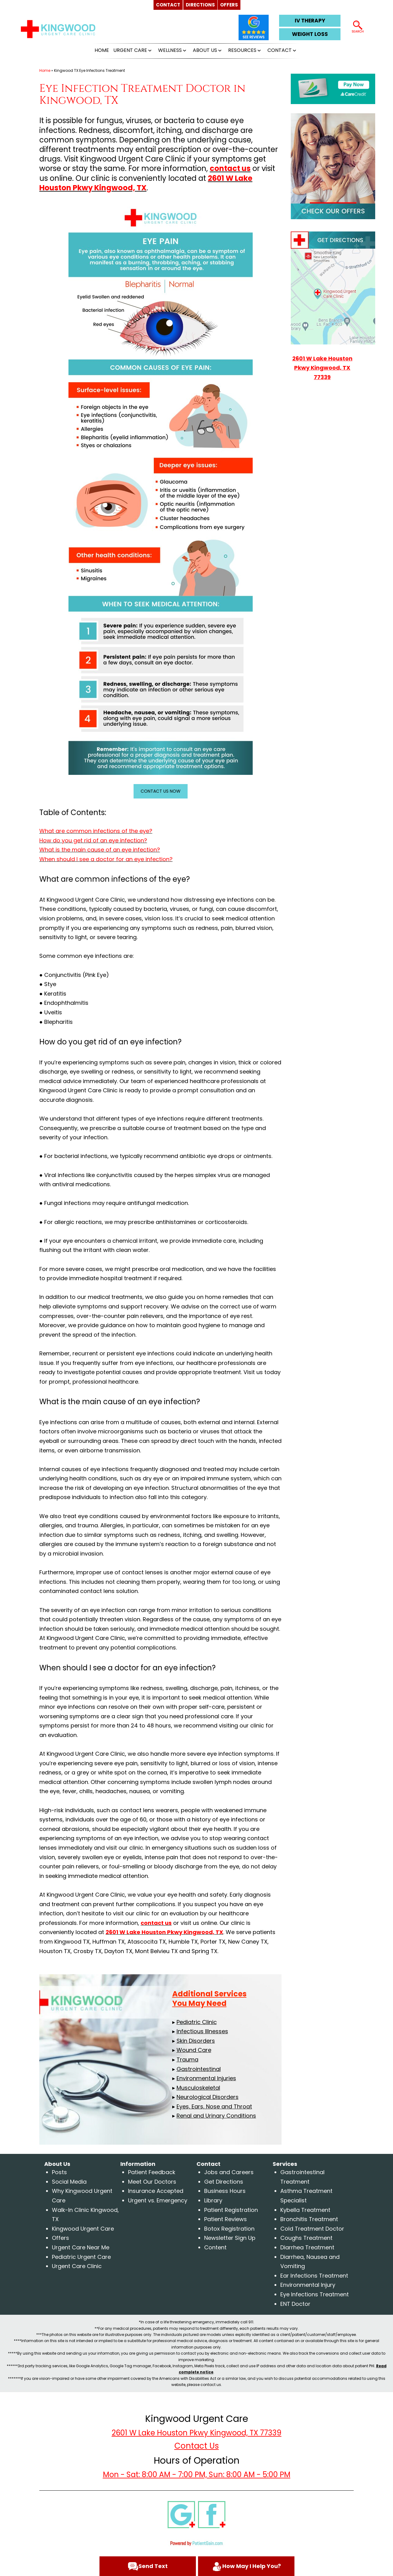 Image resolution: width=393 pixels, height=2576 pixels. What do you see at coordinates (155, 2191) in the screenshot?
I see `Insurance Accepted` at bounding box center [155, 2191].